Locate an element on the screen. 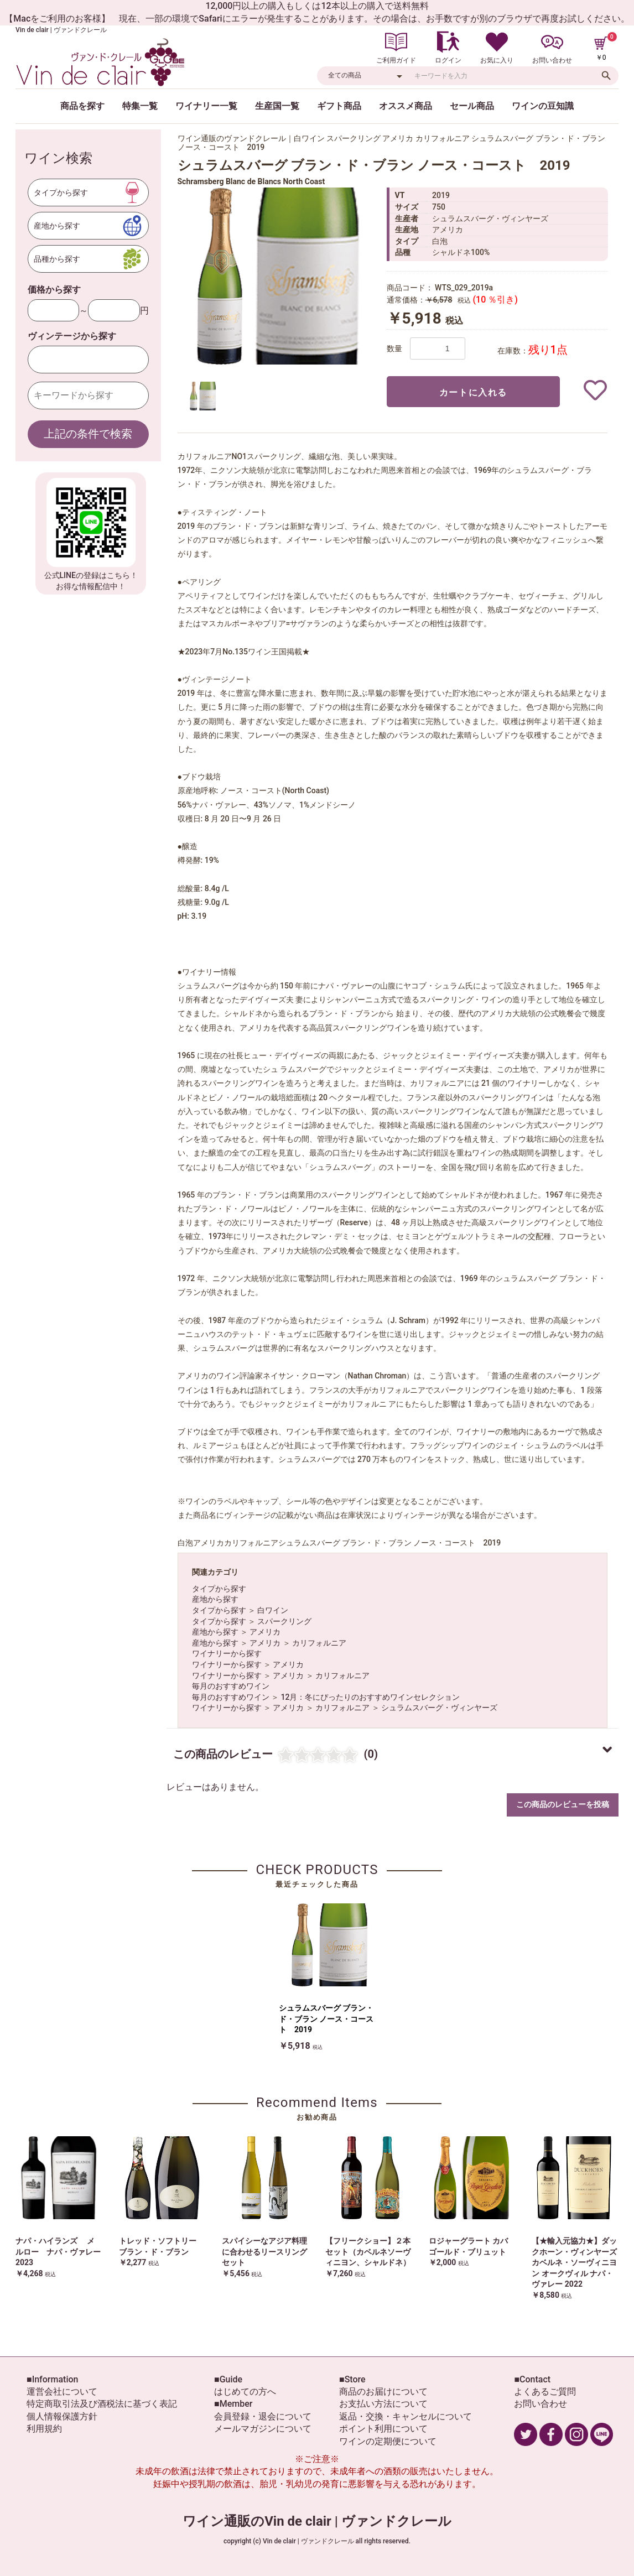 Image resolution: width=634 pixels, height=2576 pixels. 利用規約 is located at coordinates (44, 2428).